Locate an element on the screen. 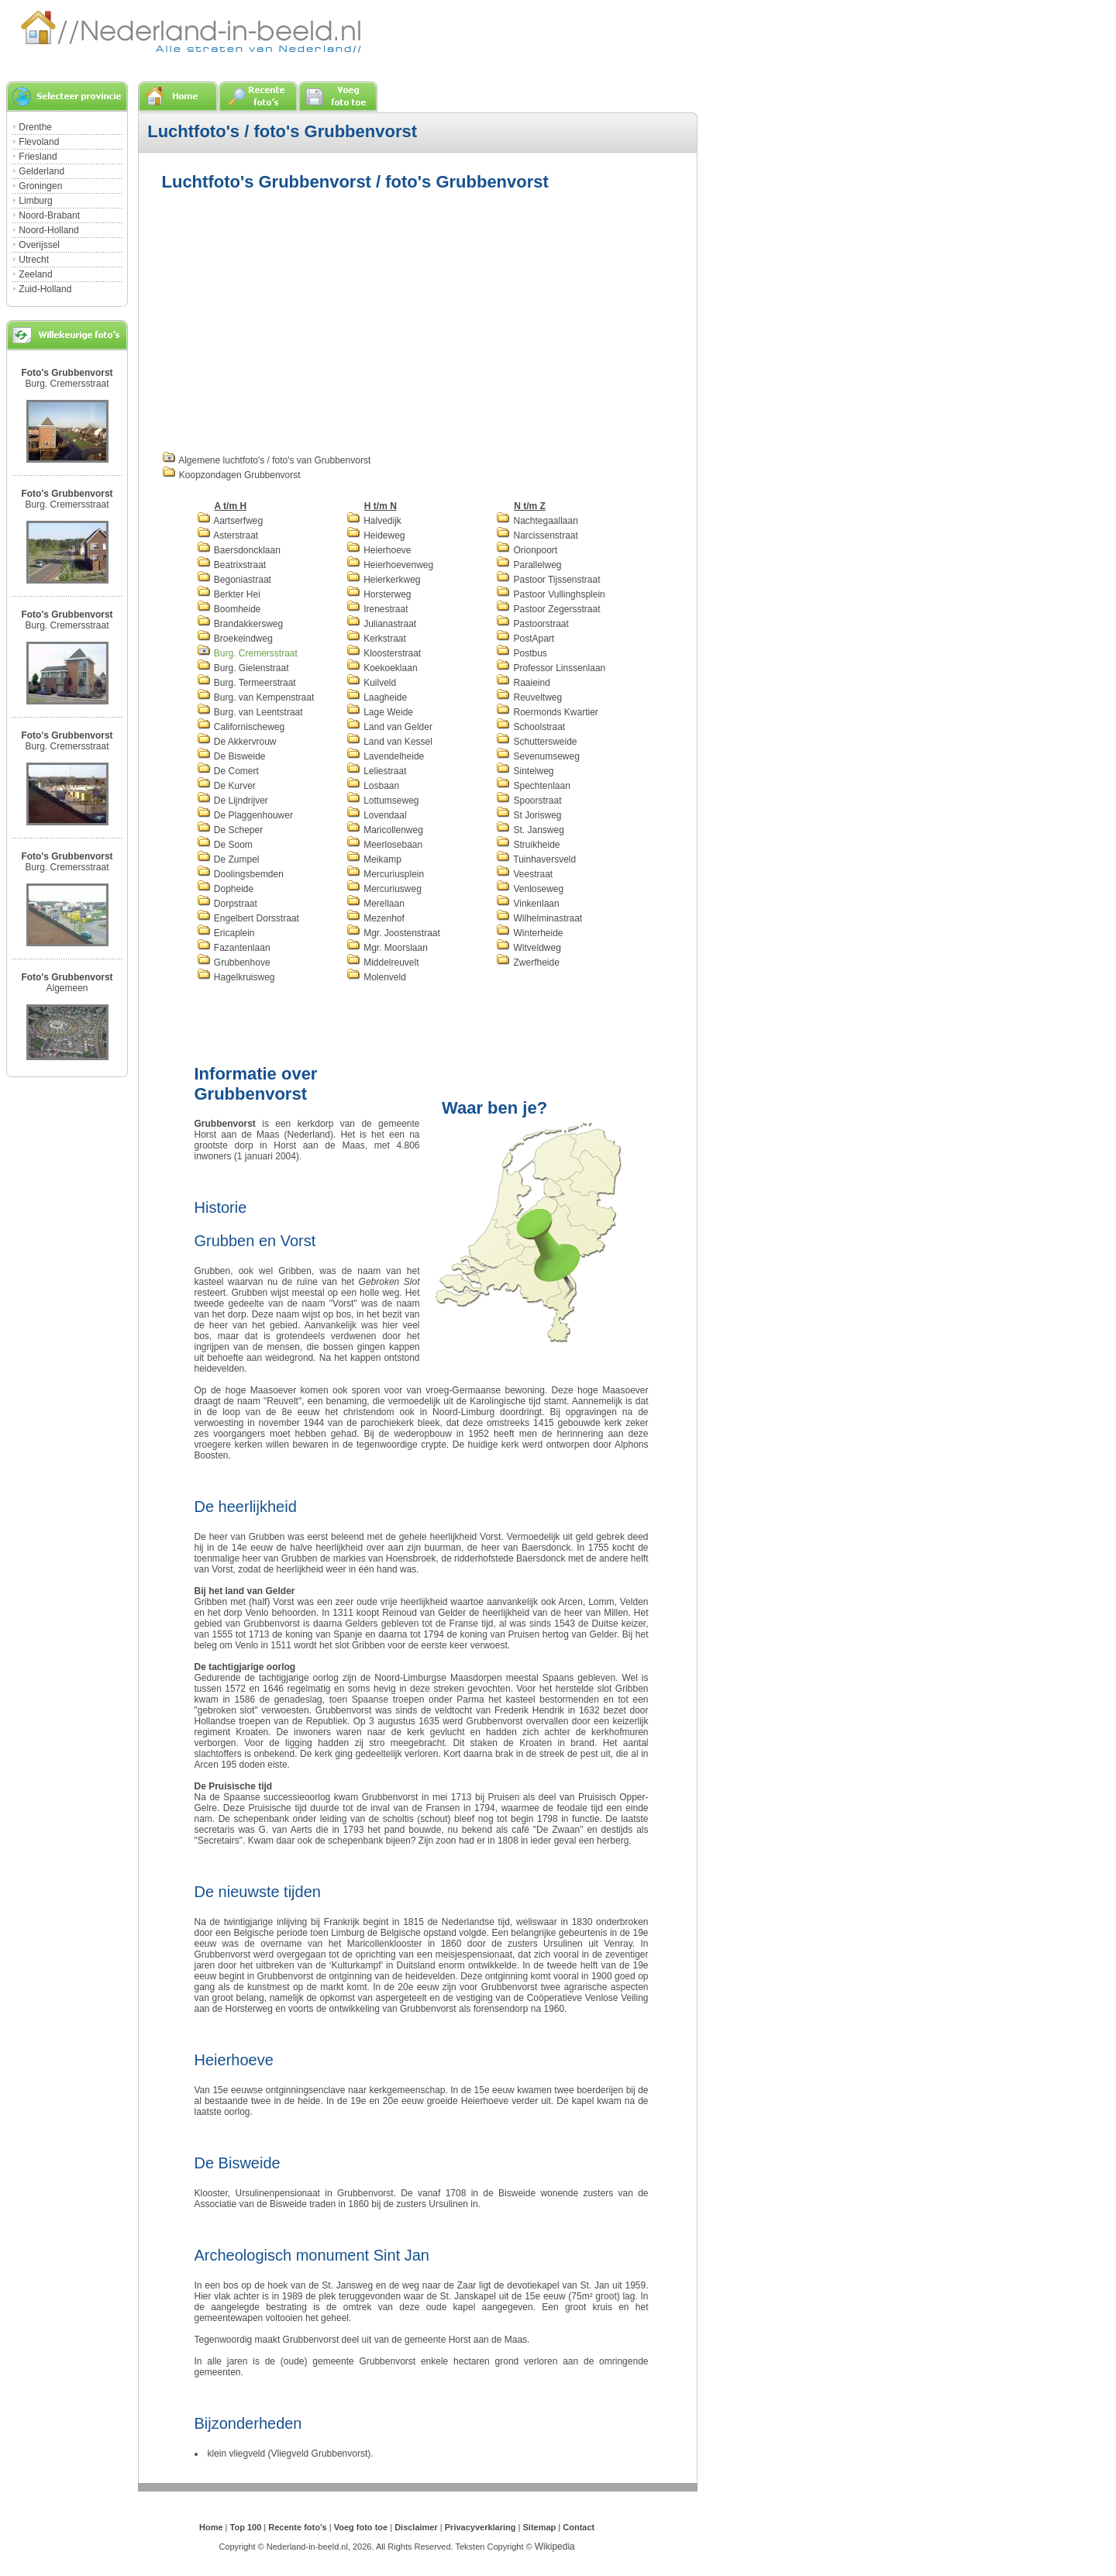 The height and width of the screenshot is (2576, 1116). Tuinhaversveld is located at coordinates (536, 859).